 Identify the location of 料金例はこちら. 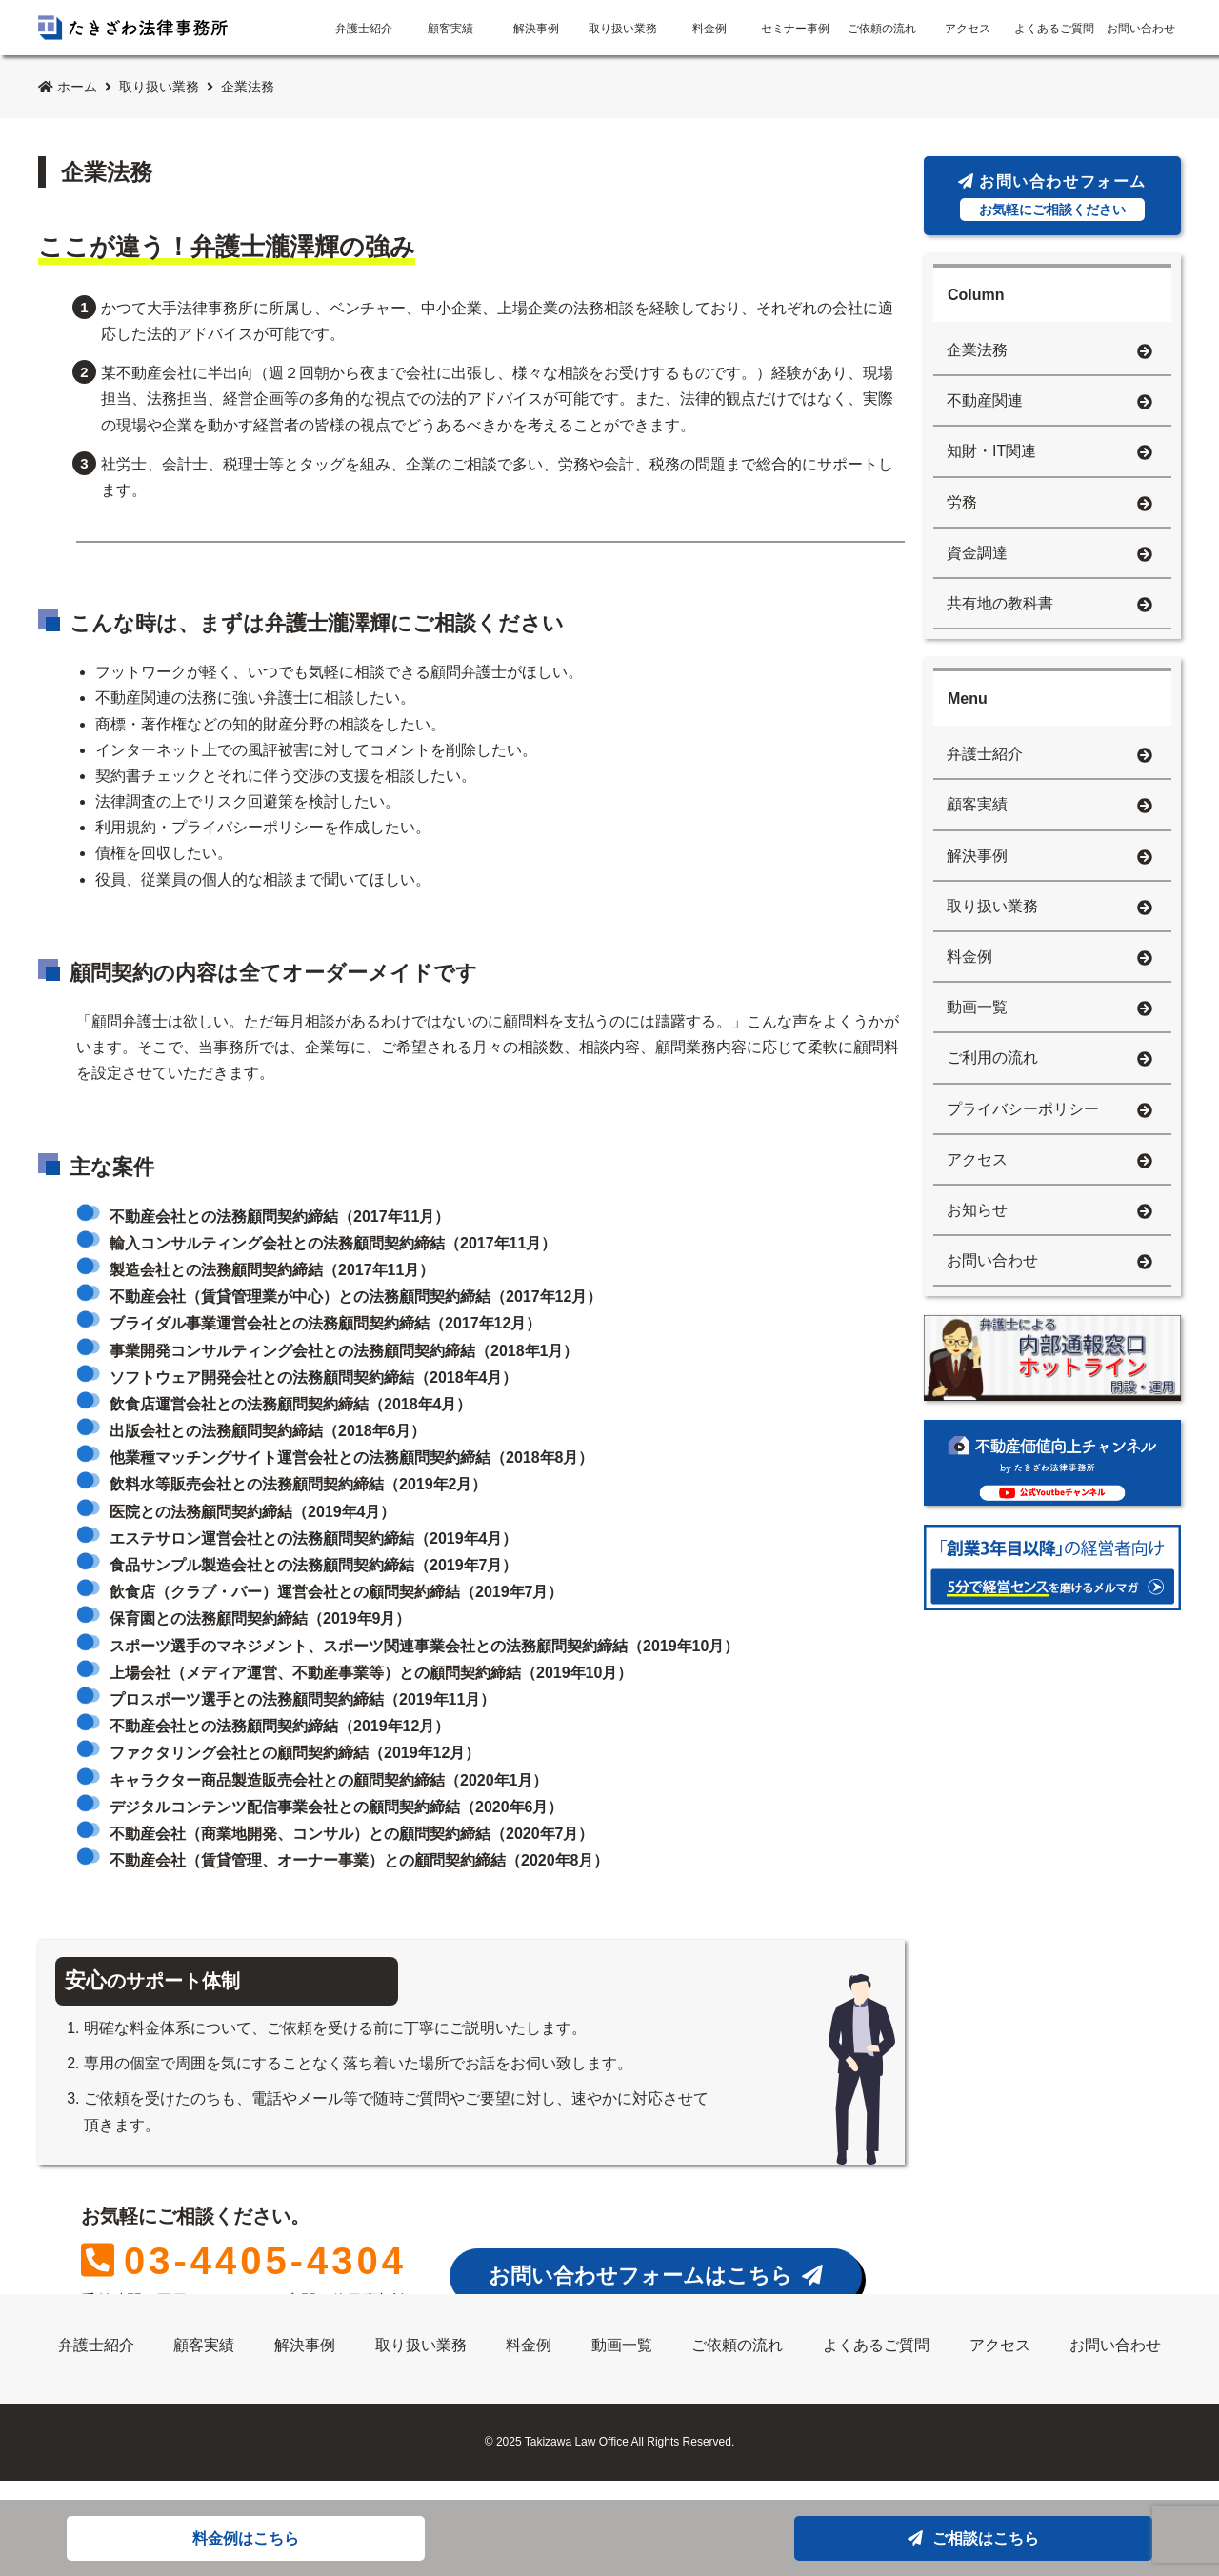
(245, 2538).